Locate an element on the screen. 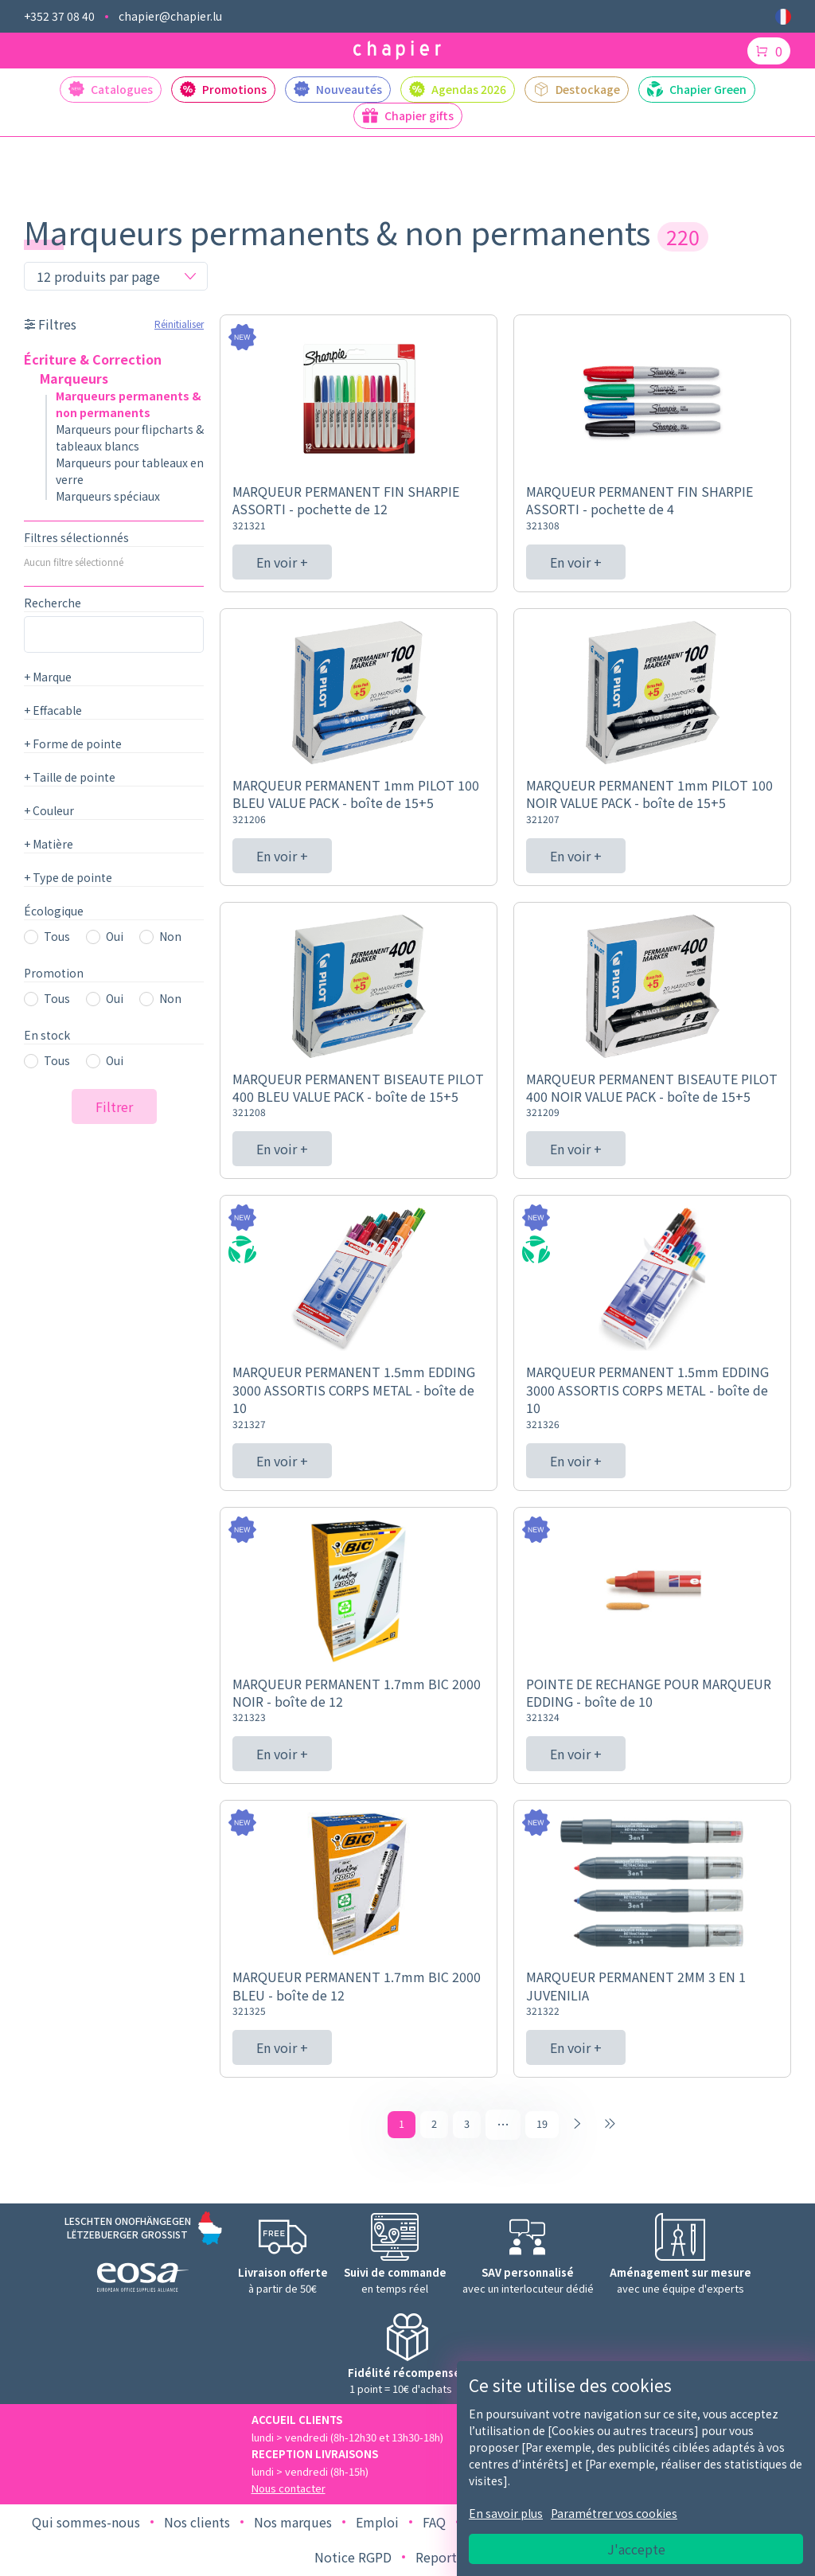  Emploi is located at coordinates (377, 2523).